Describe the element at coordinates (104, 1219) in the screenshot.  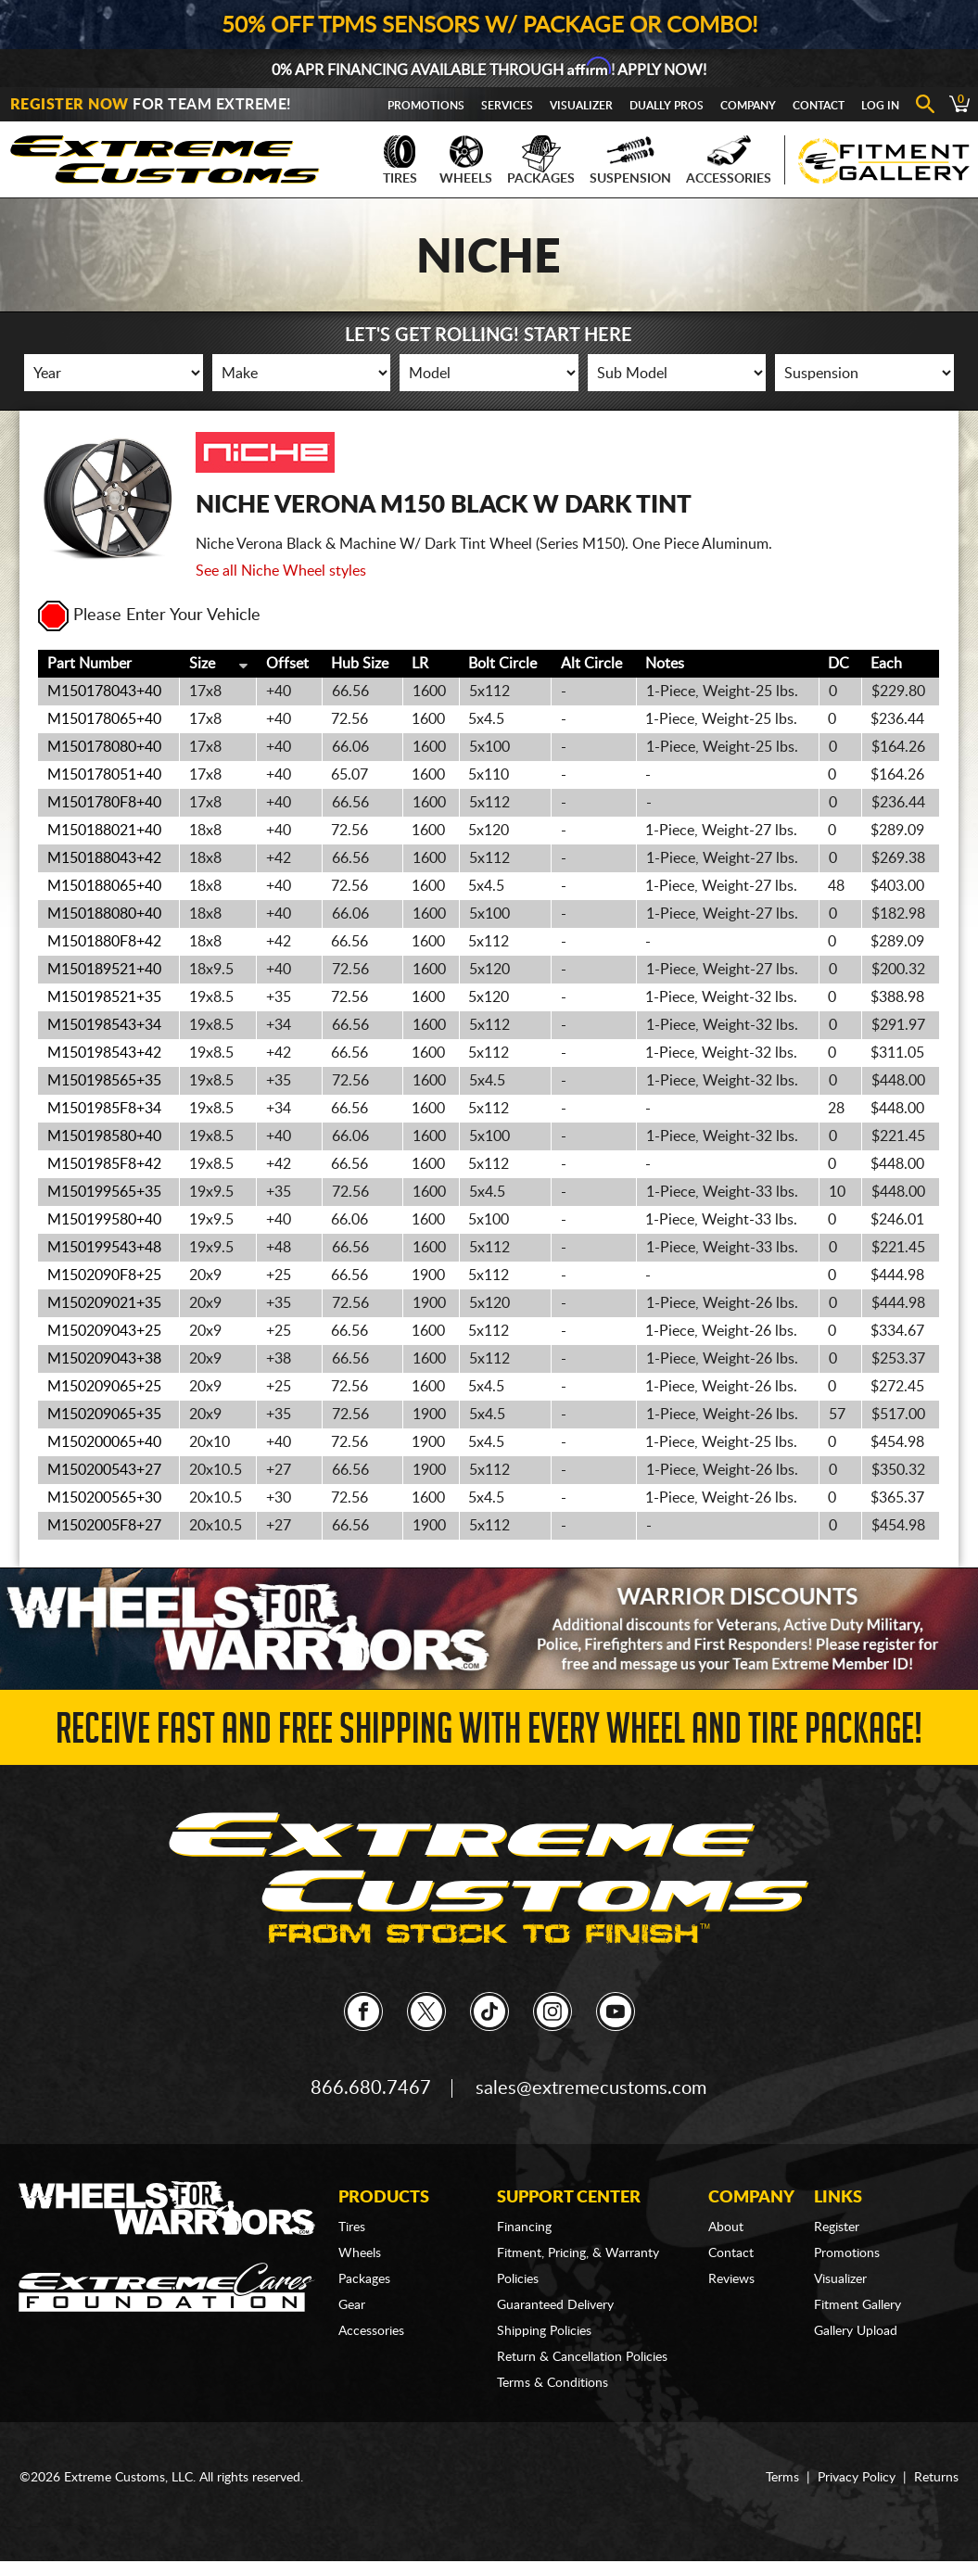
I see `M150199580+40` at that location.